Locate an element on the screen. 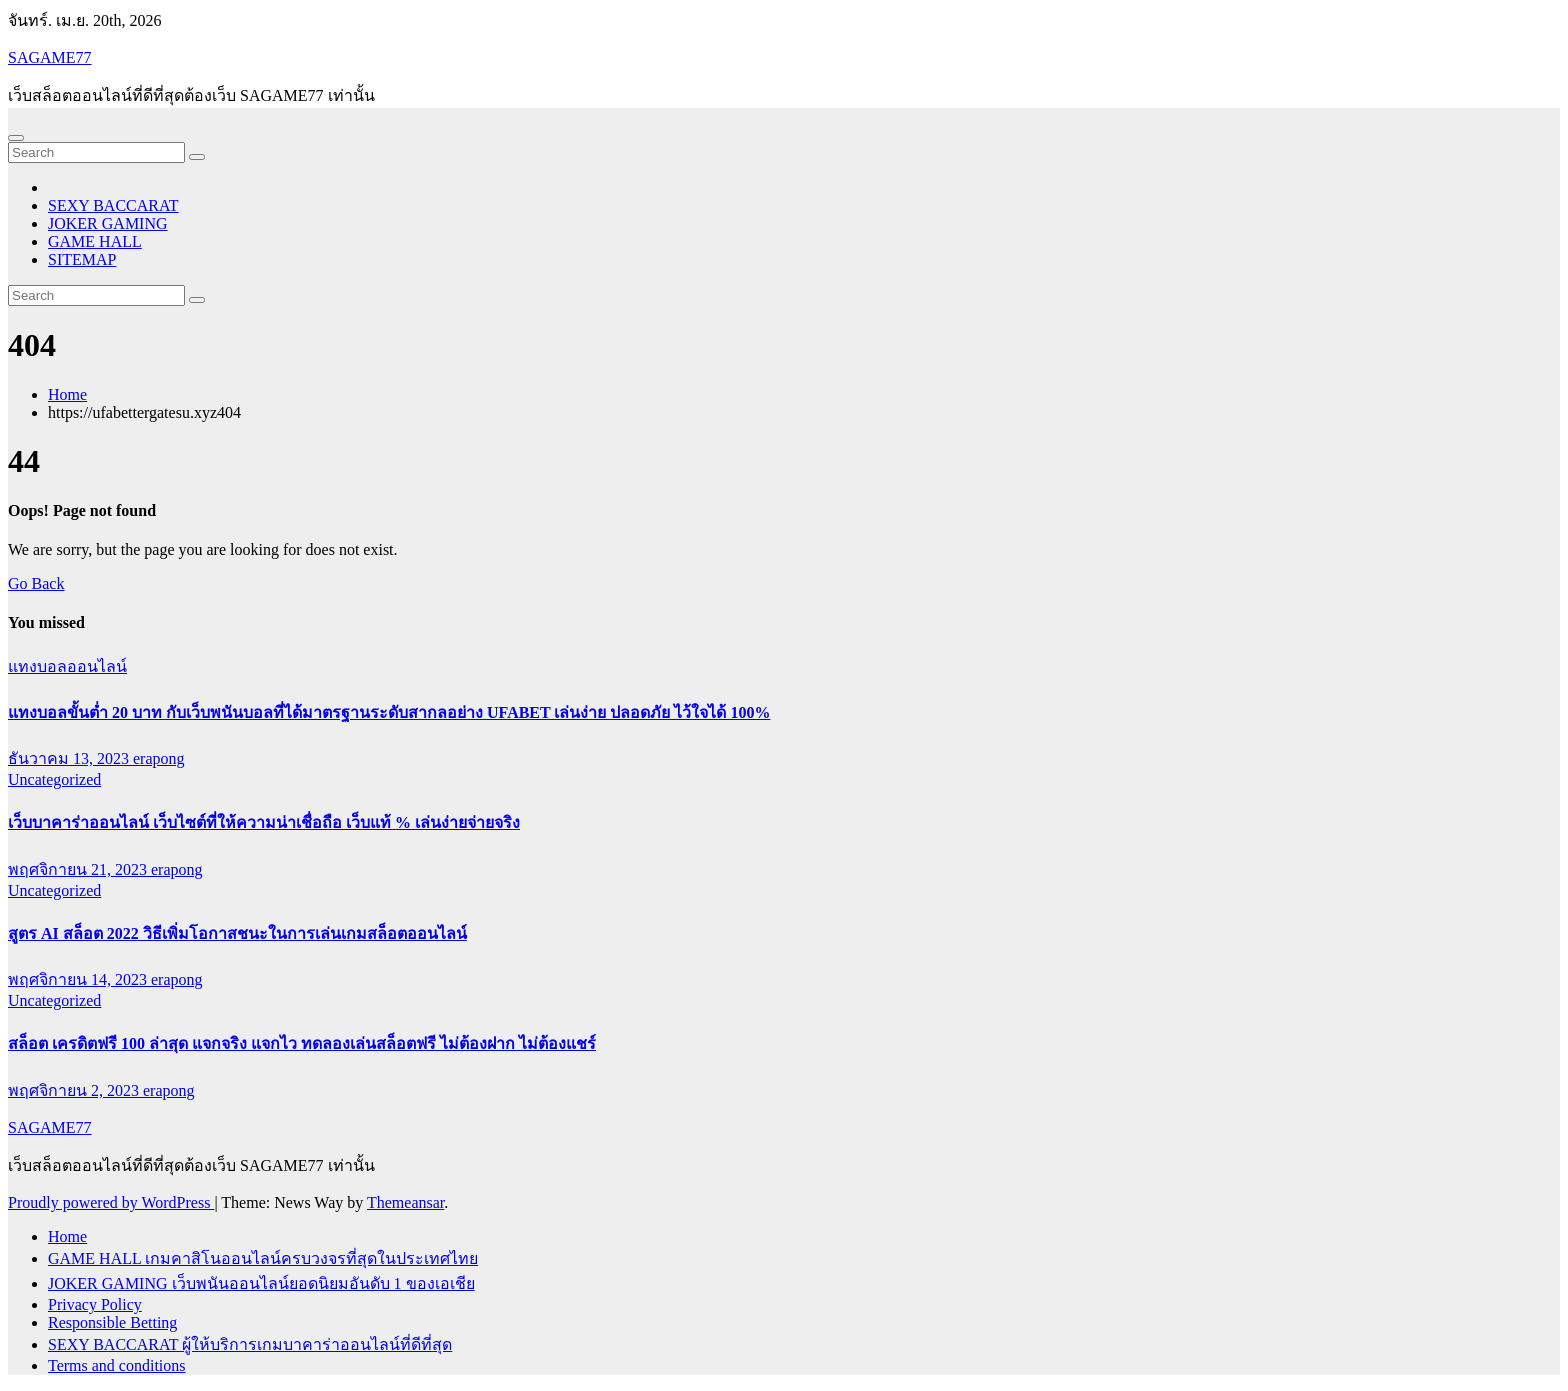 This screenshot has height=1391, width=1568. พฤศจิกายน 21, 2023 is located at coordinates (79, 869).